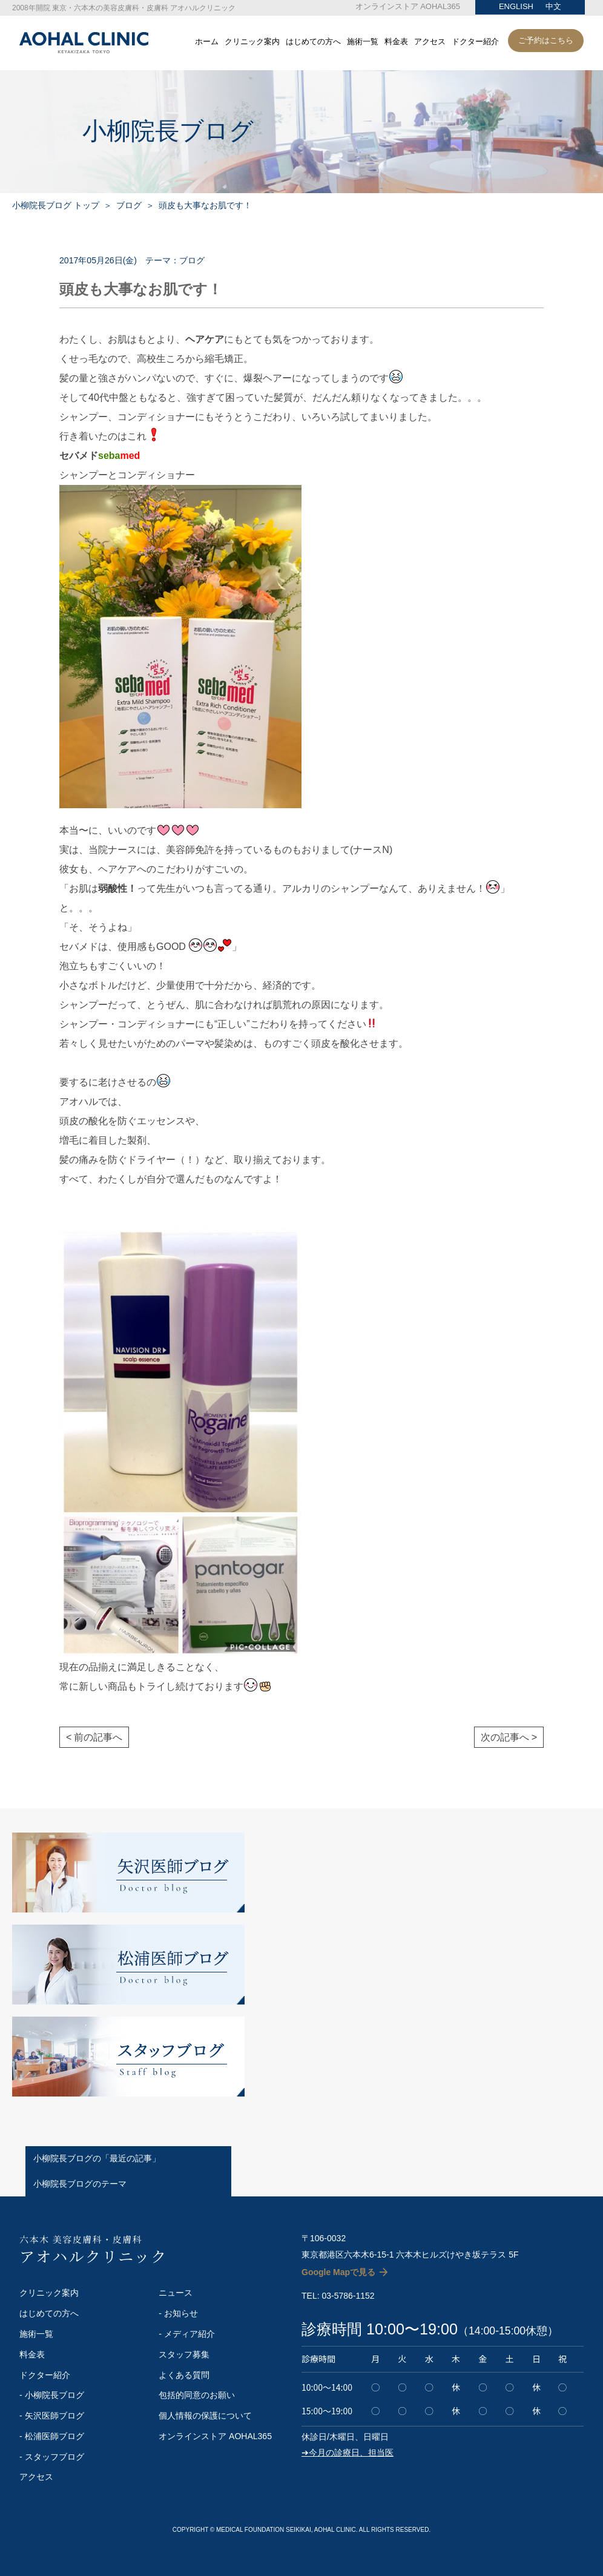 Image resolution: width=603 pixels, height=2576 pixels. Describe the element at coordinates (475, 42) in the screenshot. I see `ドクター紹介` at that location.